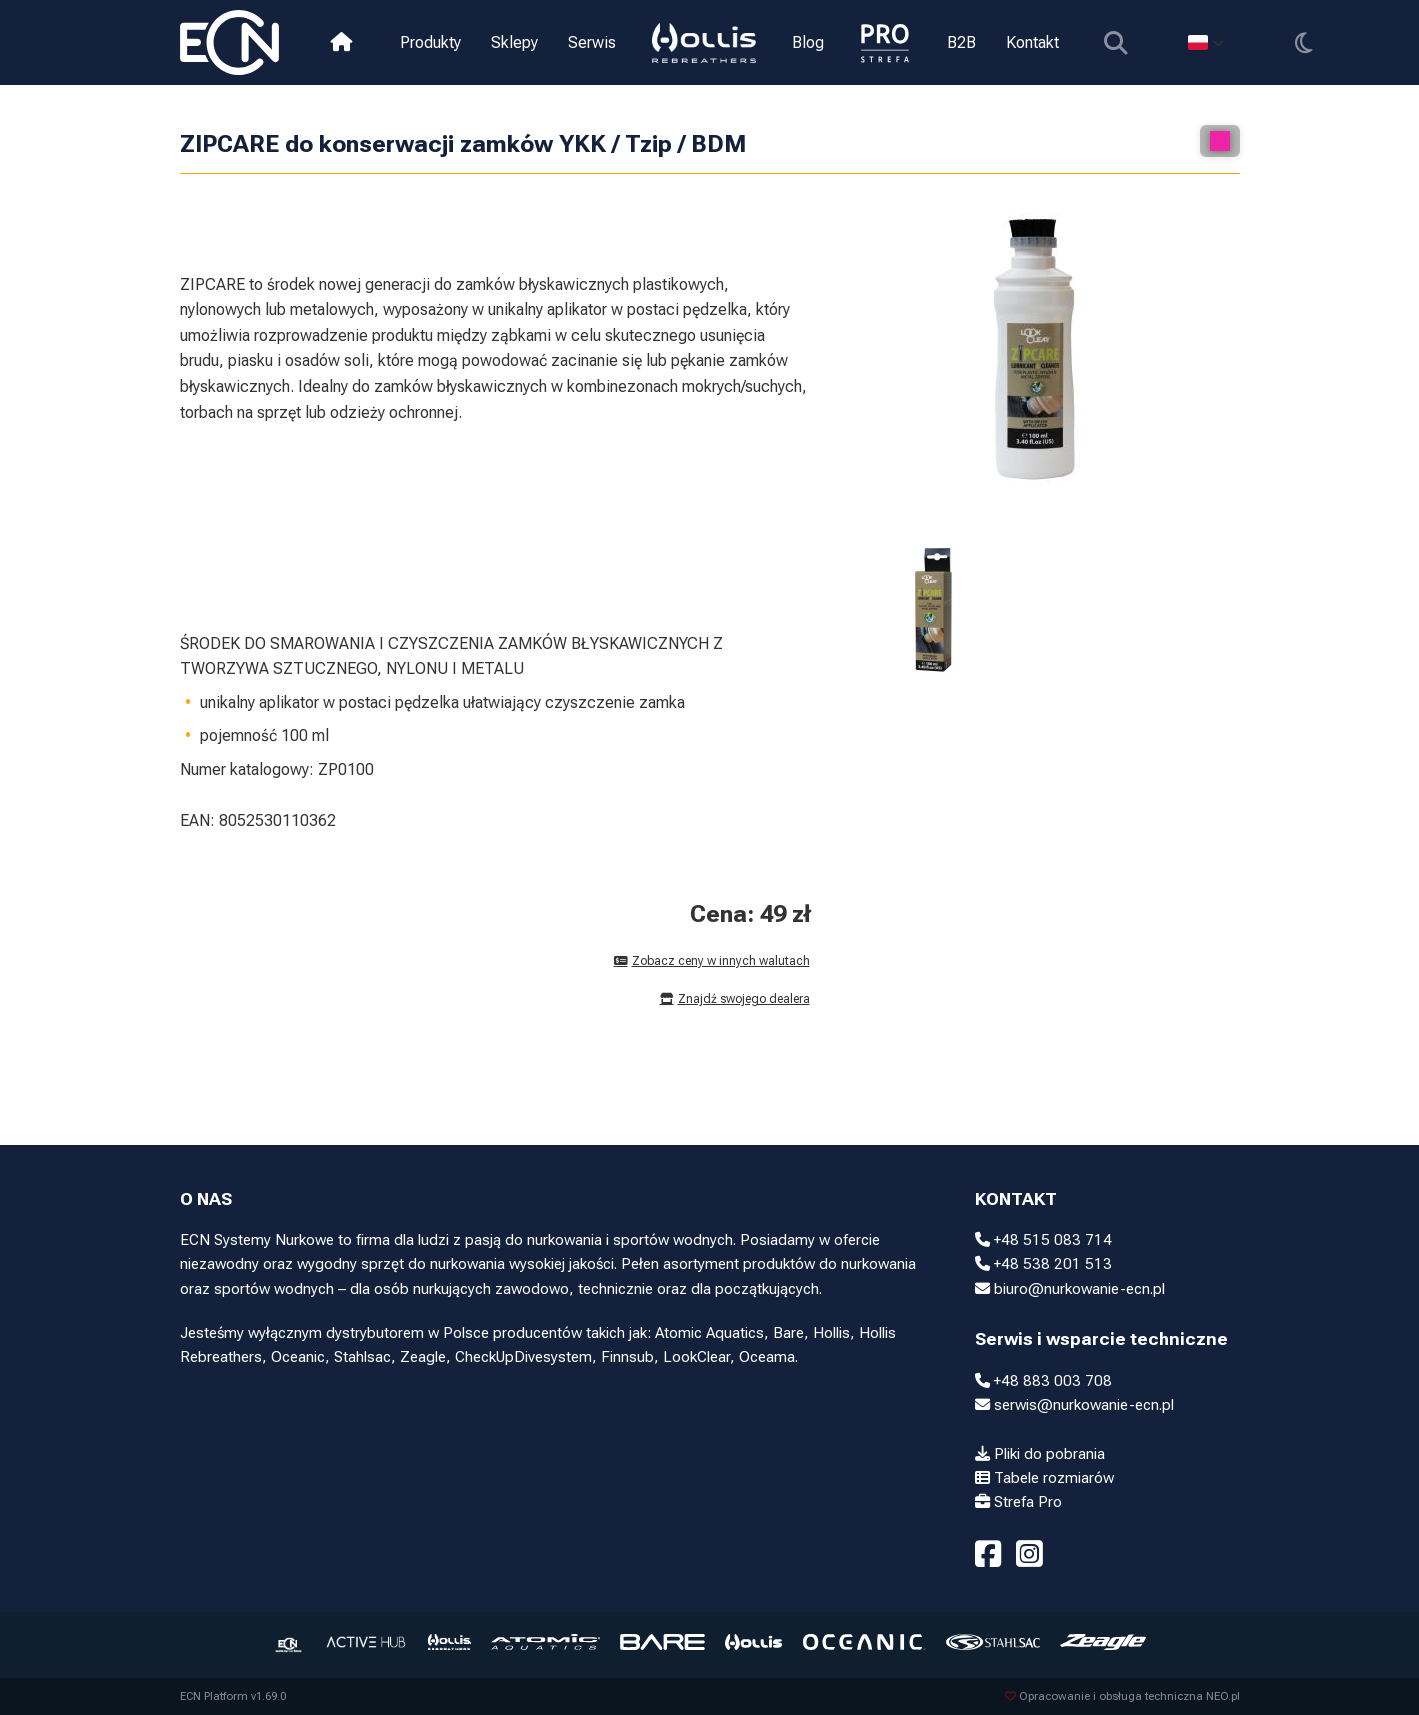  What do you see at coordinates (1043, 1240) in the screenshot?
I see `+48 515 083 714` at bounding box center [1043, 1240].